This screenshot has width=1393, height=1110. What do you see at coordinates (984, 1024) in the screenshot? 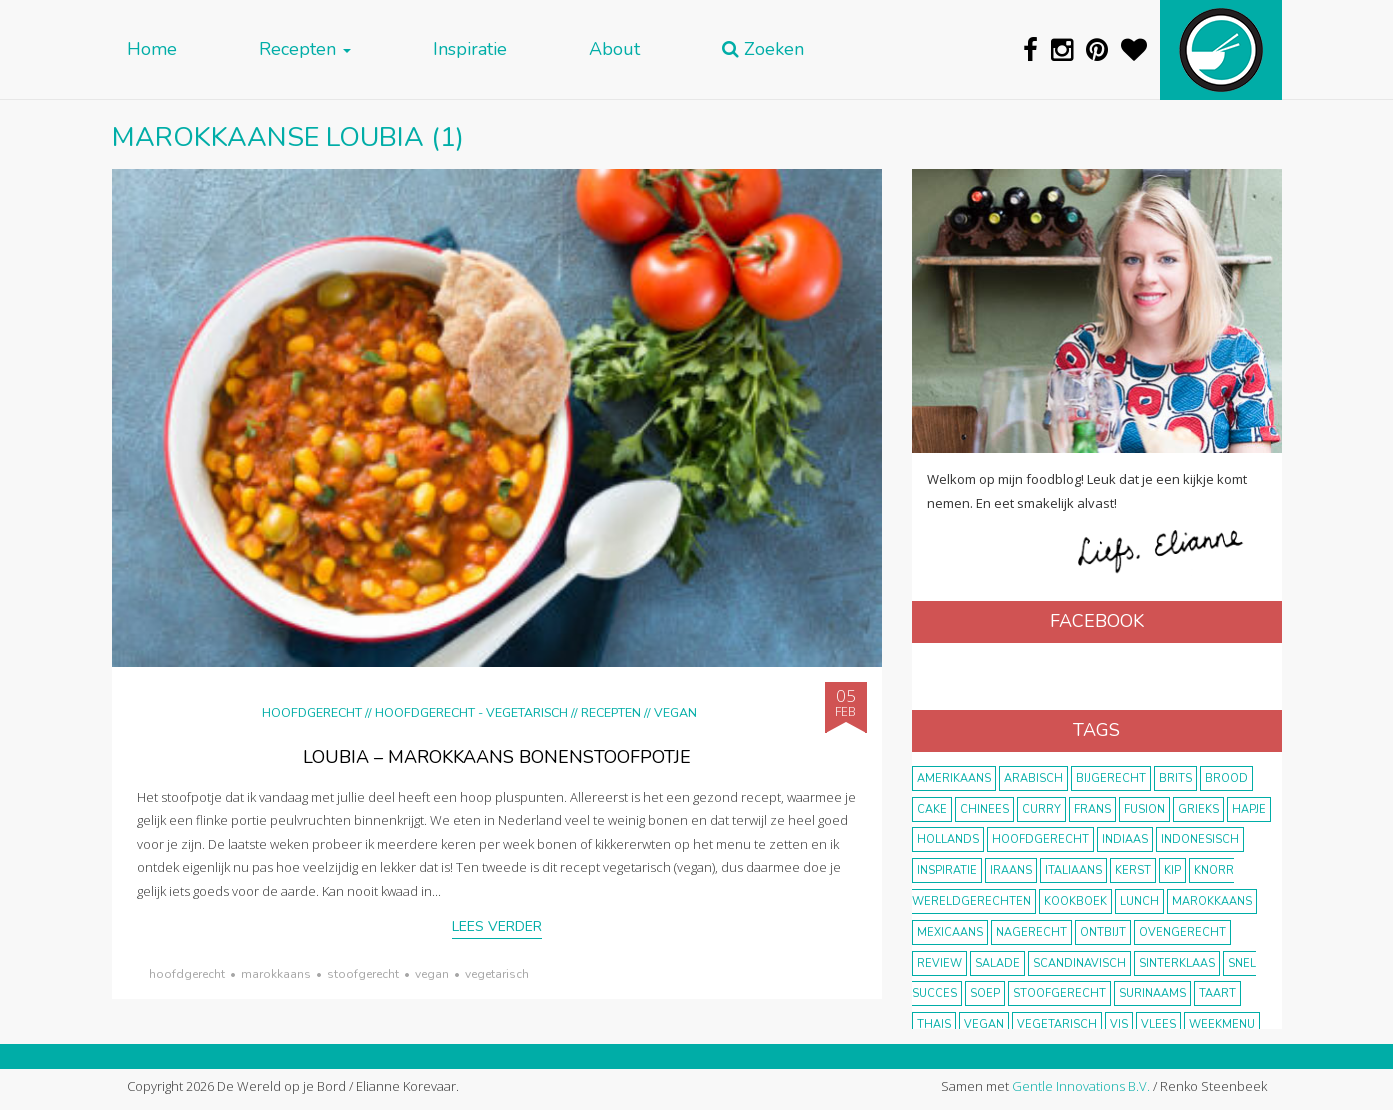
I see `vegan [vegan (75 items)]` at bounding box center [984, 1024].